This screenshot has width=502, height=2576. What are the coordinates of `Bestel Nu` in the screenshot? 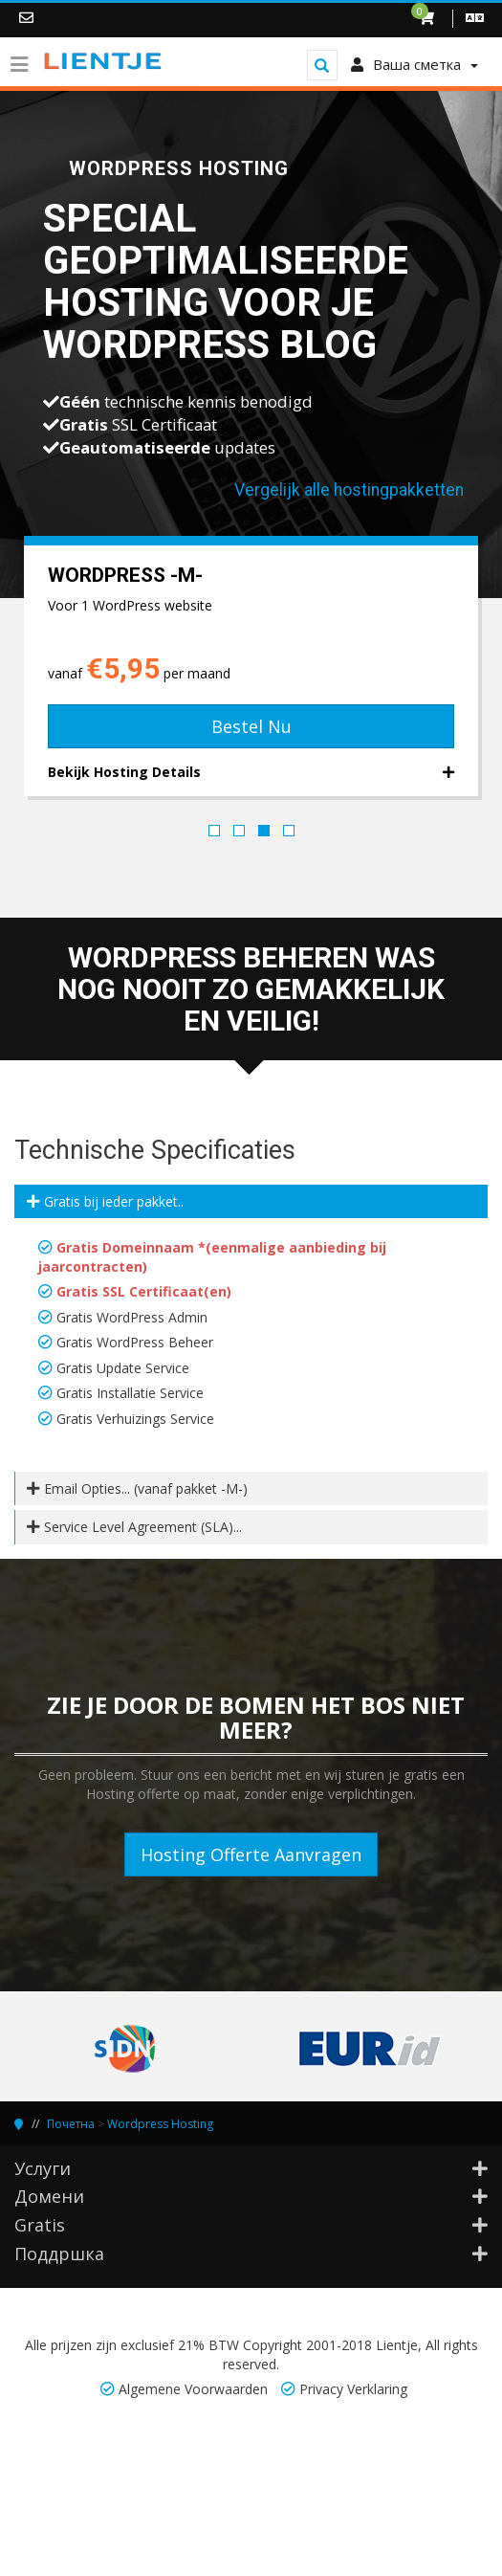 It's located at (251, 726).